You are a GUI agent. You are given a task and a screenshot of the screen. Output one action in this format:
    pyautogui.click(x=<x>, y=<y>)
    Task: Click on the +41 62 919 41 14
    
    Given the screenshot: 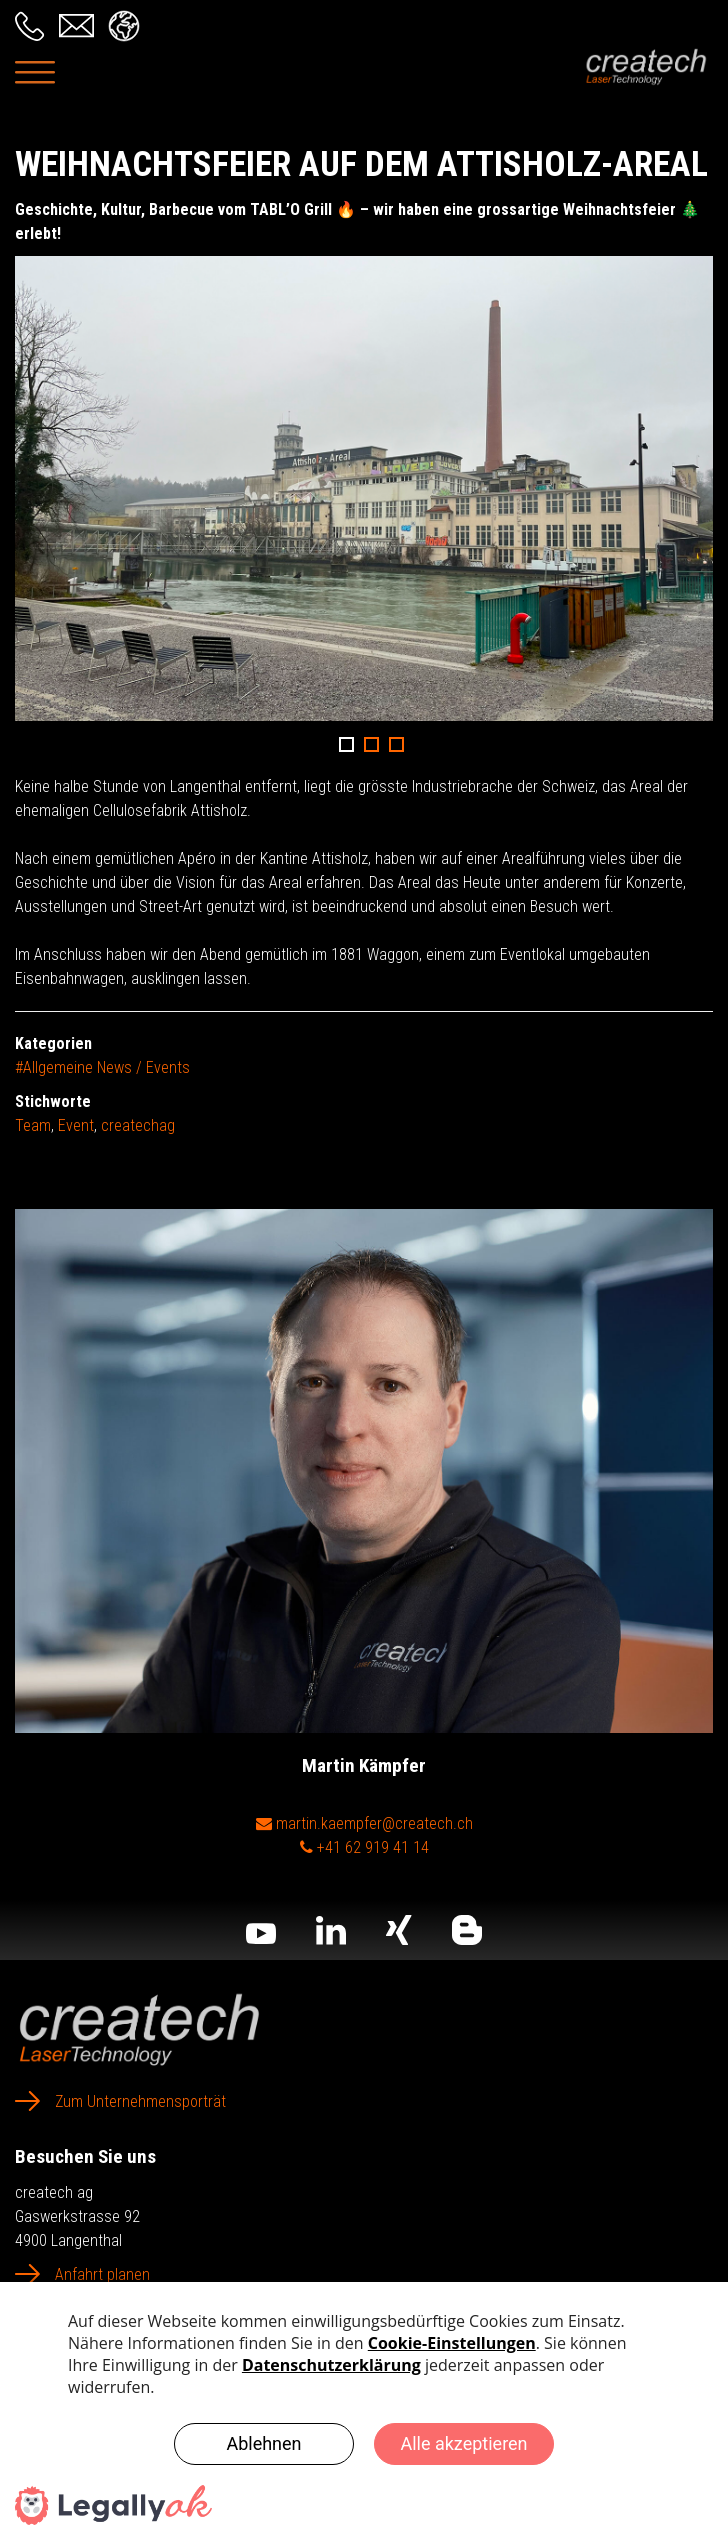 What is the action you would take?
    pyautogui.click(x=364, y=1847)
    